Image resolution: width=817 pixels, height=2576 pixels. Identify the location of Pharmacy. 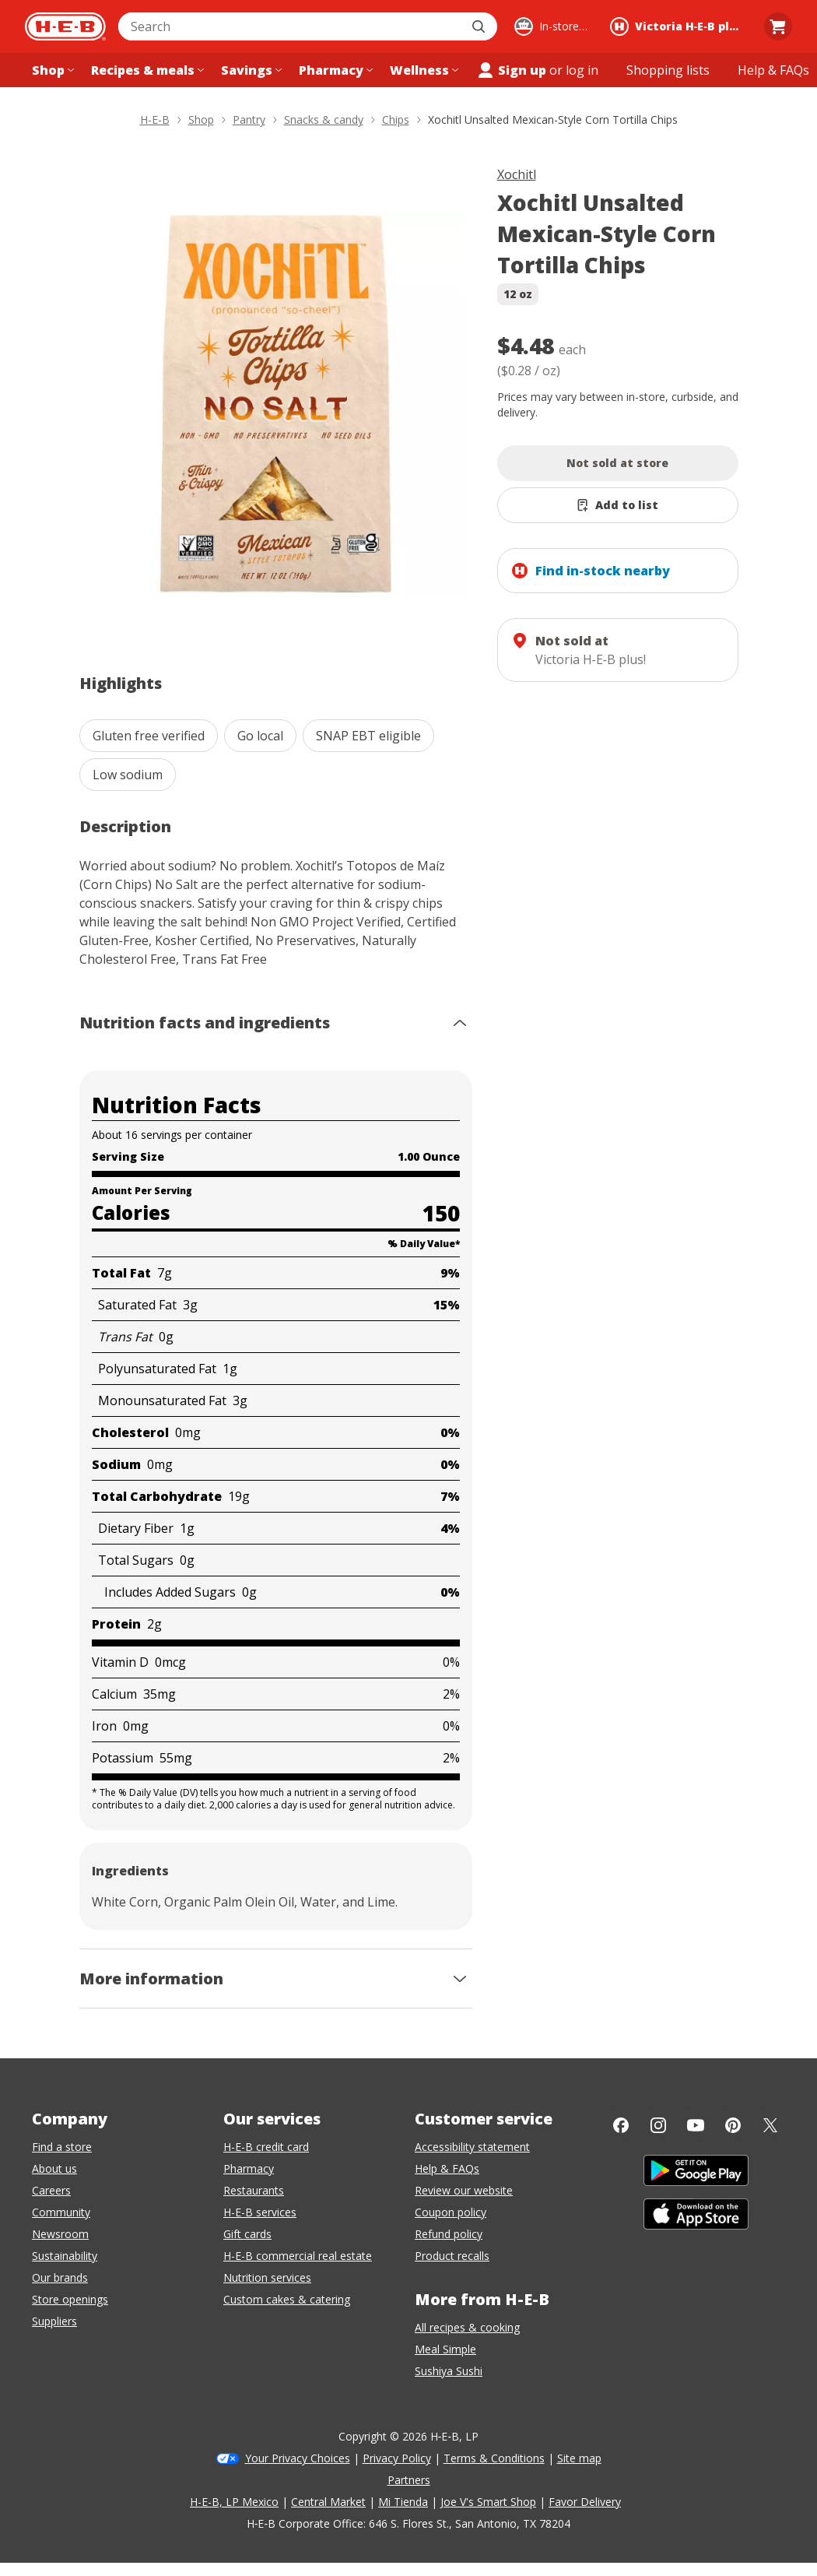
(248, 2168).